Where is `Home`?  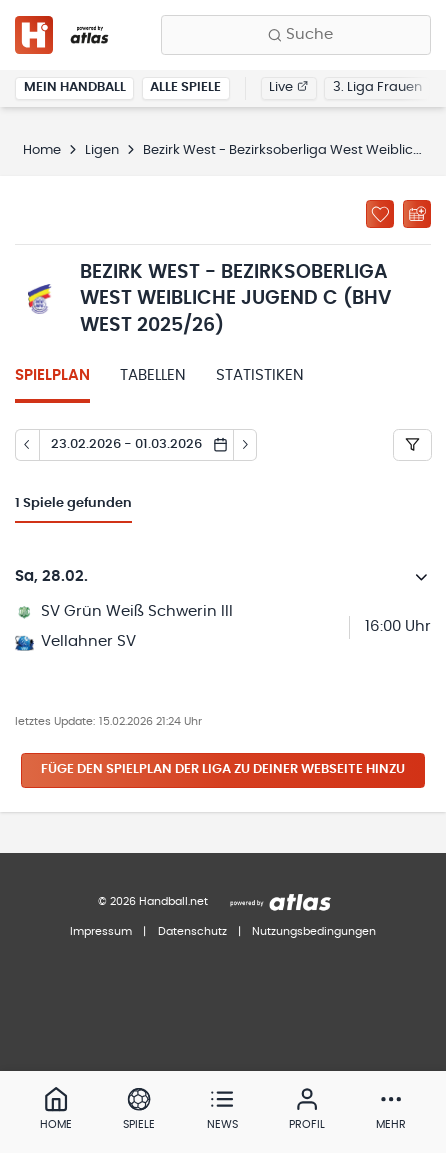 Home is located at coordinates (42, 150).